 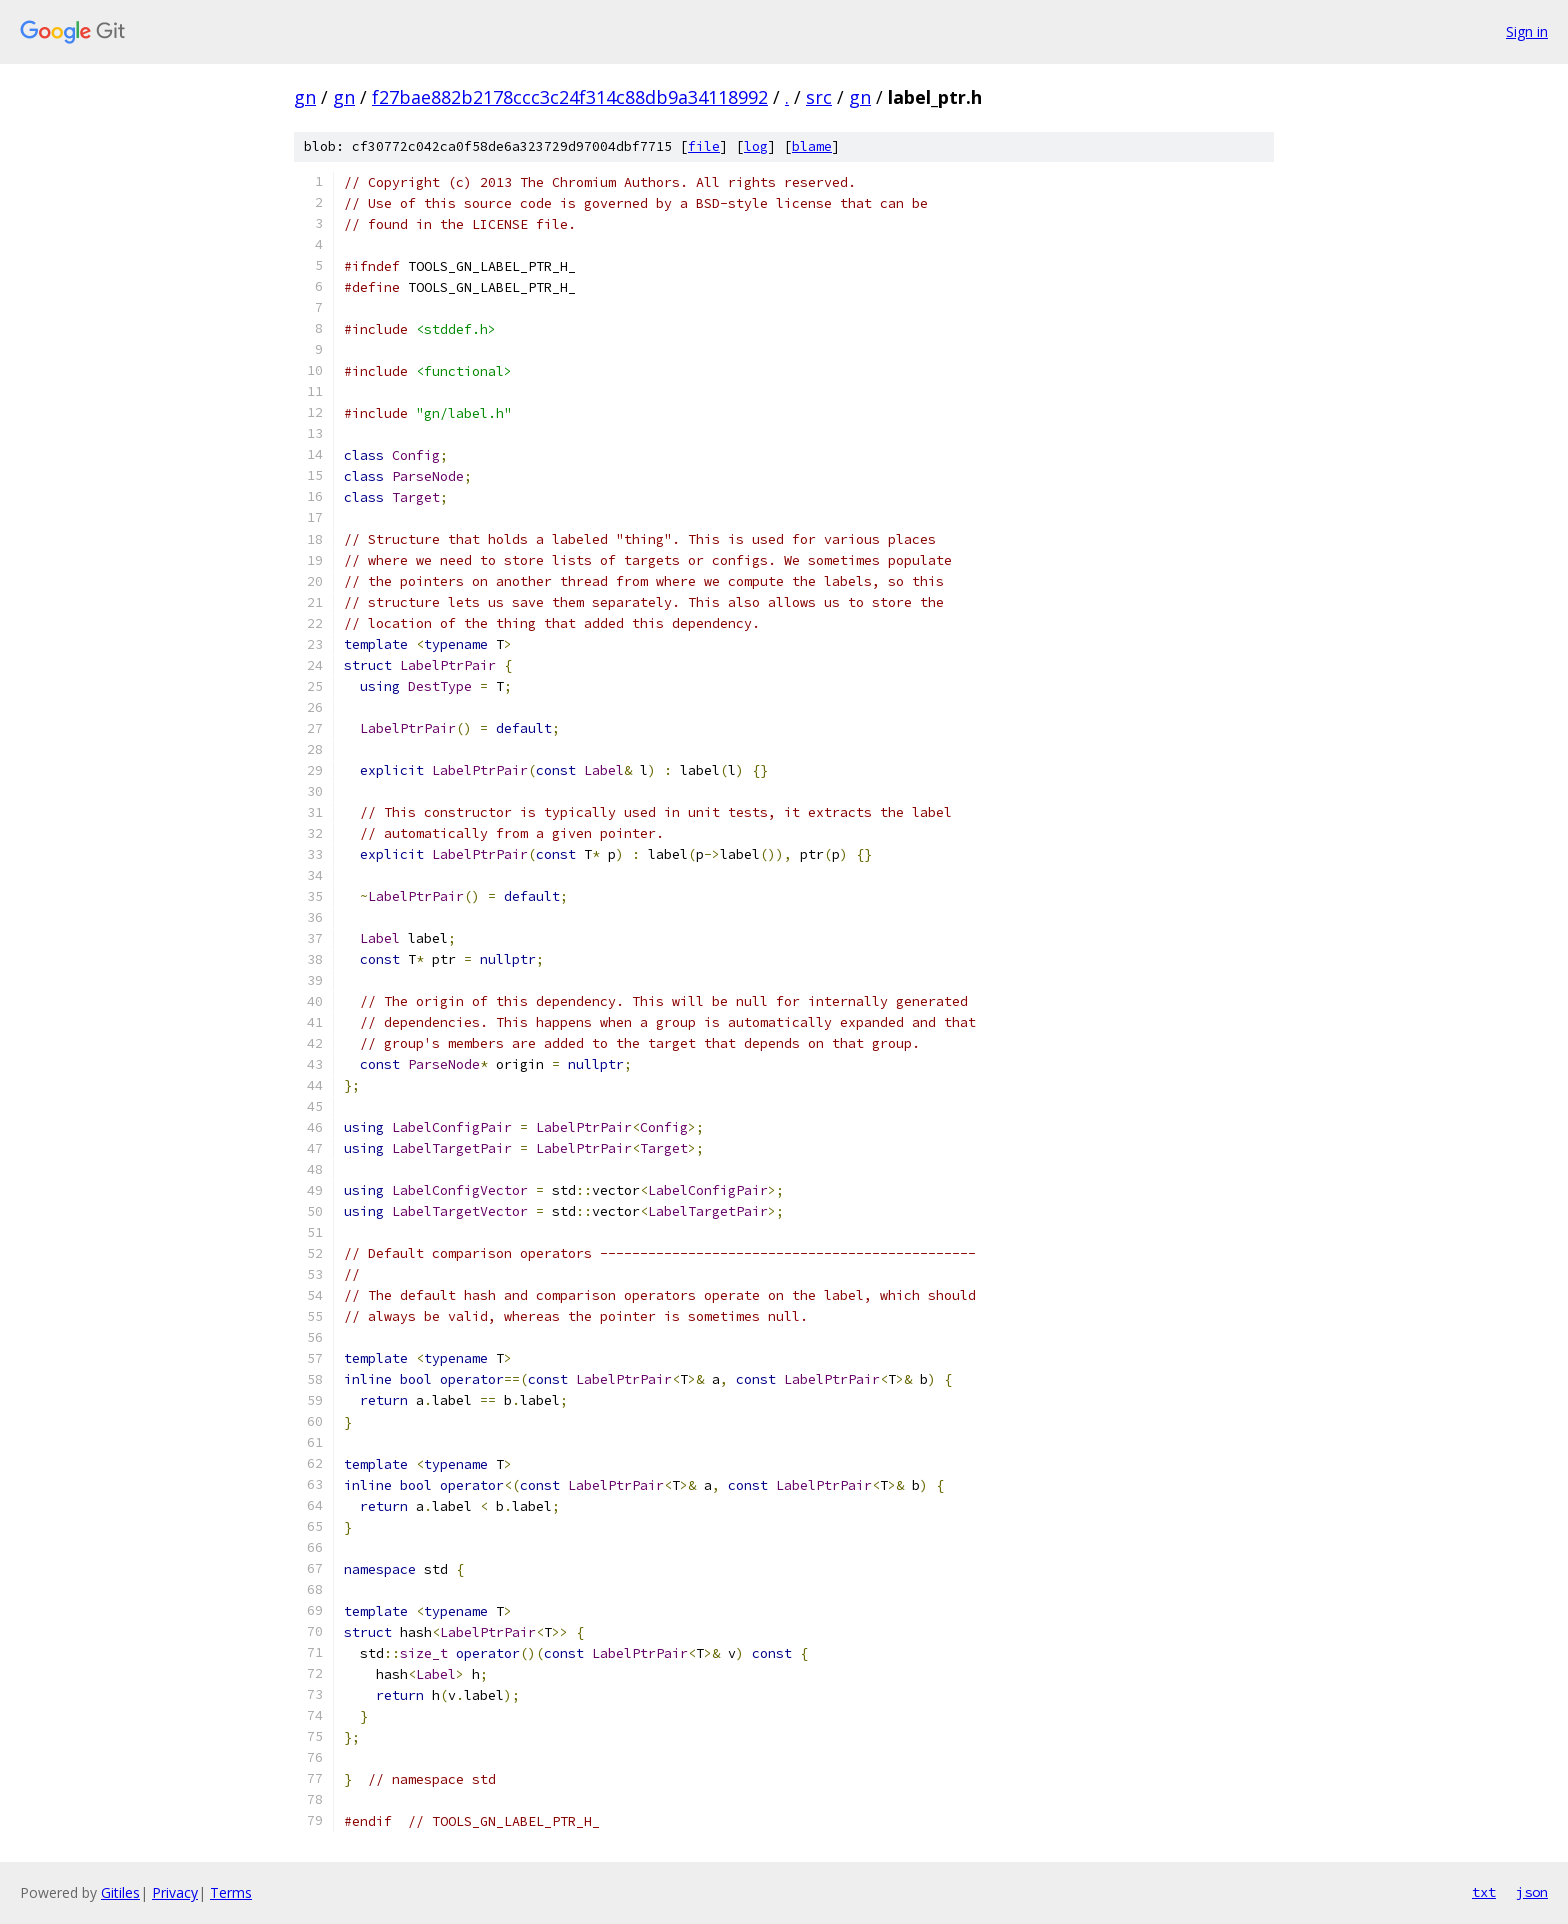 What do you see at coordinates (570, 97) in the screenshot?
I see `f27bae882b2178ccc3c24f314c88db9a34118992` at bounding box center [570, 97].